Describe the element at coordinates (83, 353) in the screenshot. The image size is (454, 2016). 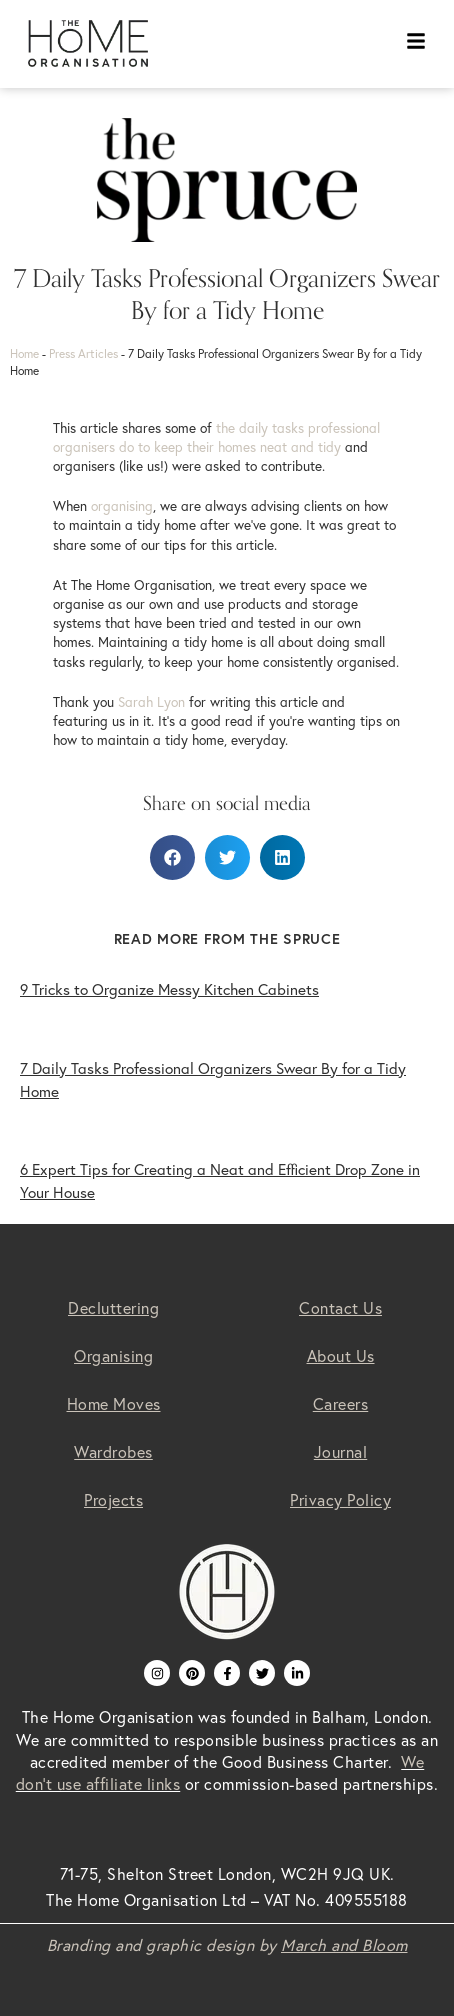
I see `Press Articles` at that location.